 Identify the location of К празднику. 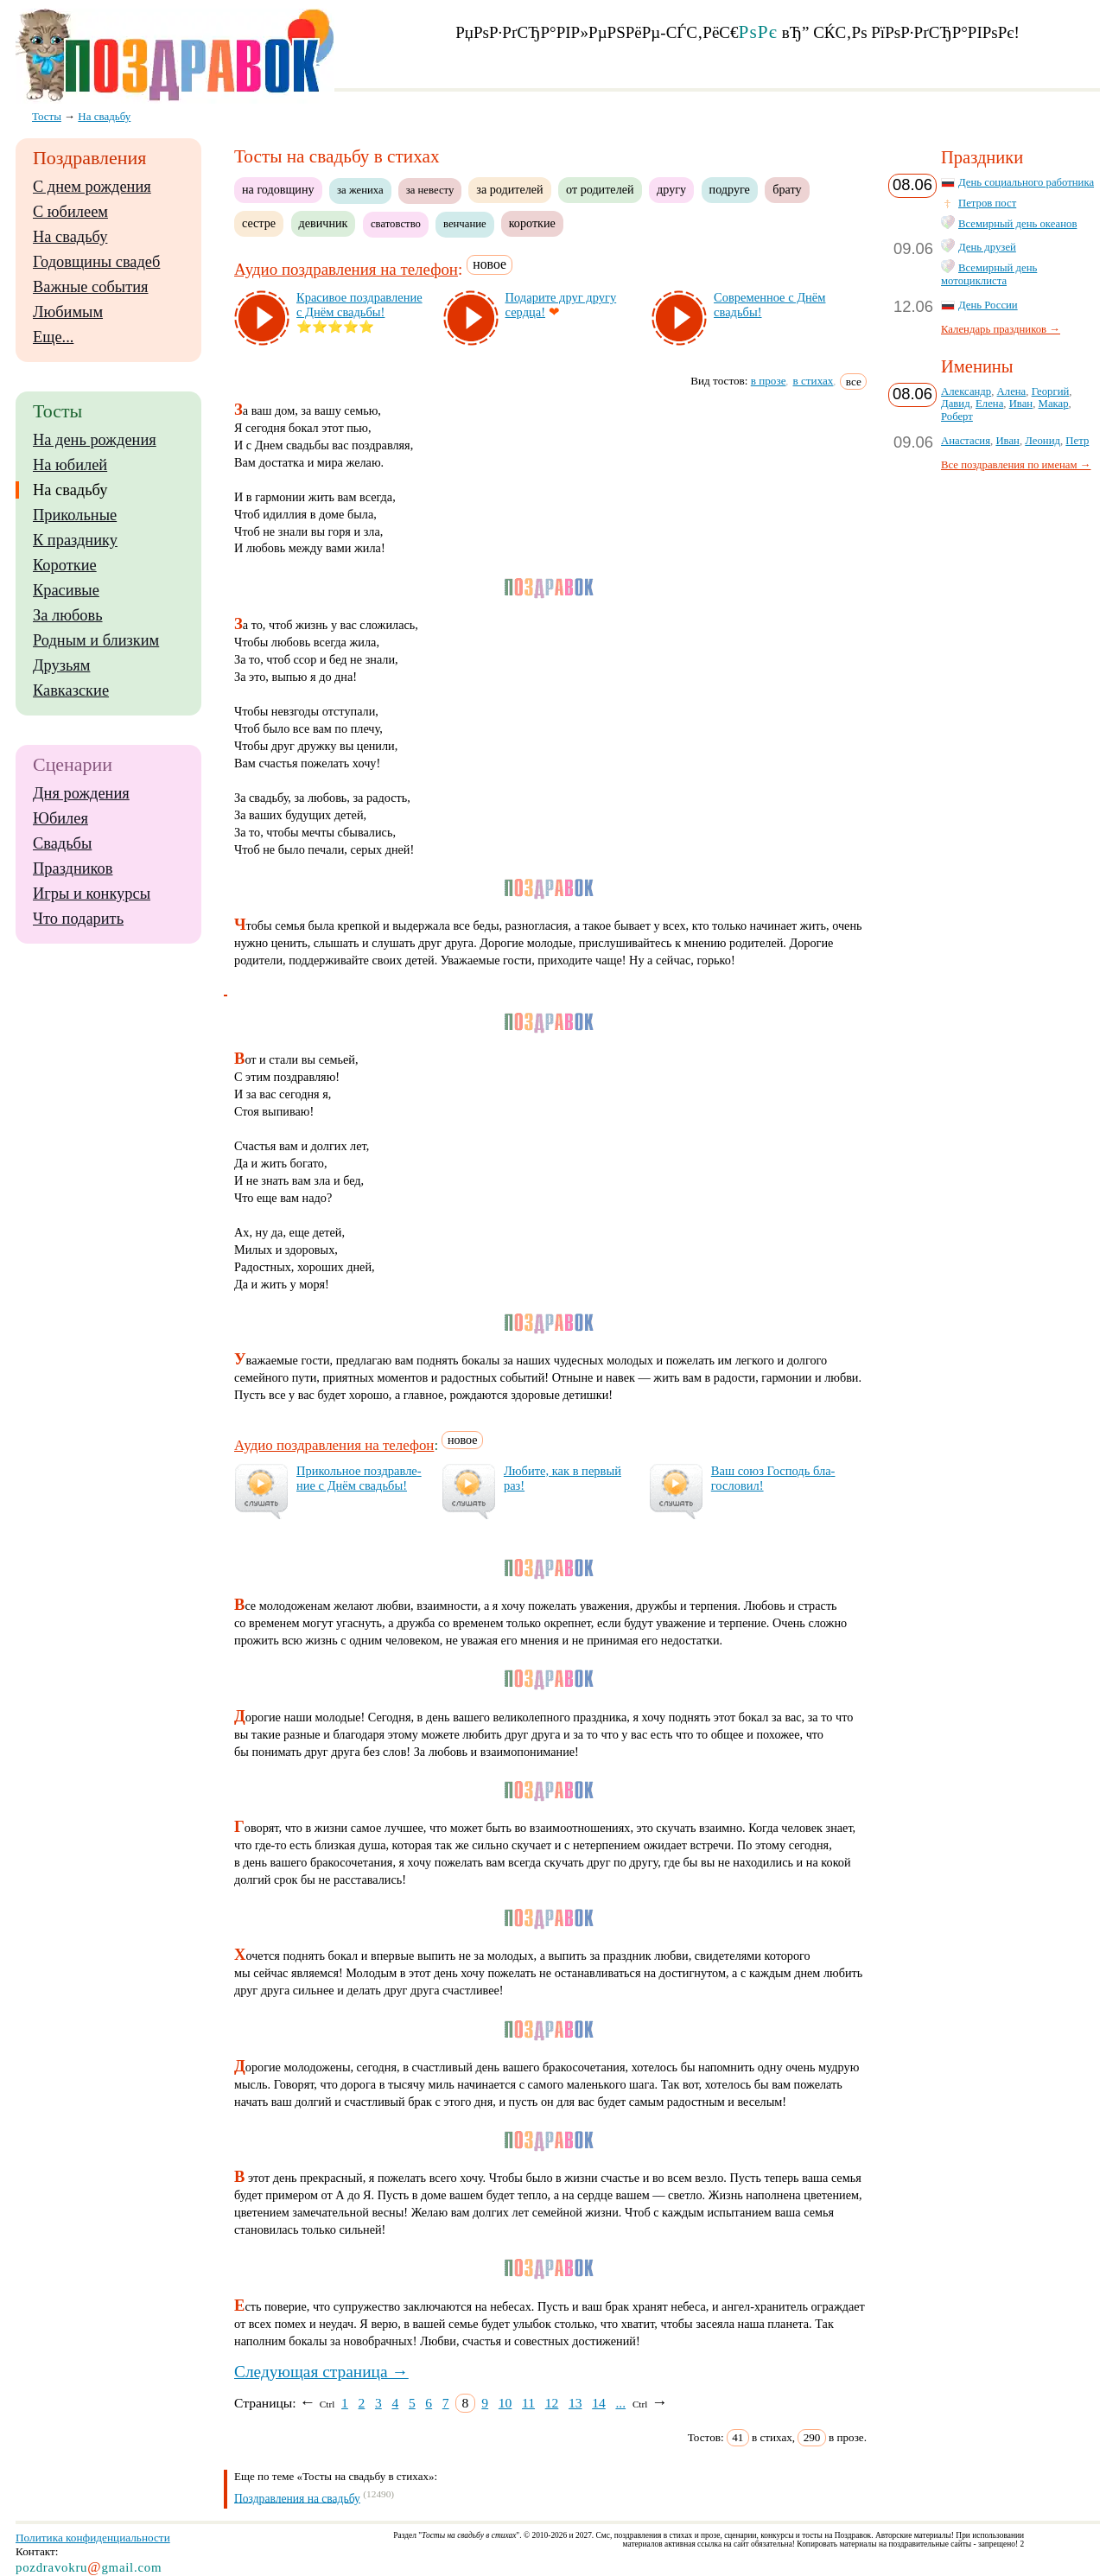
(75, 540).